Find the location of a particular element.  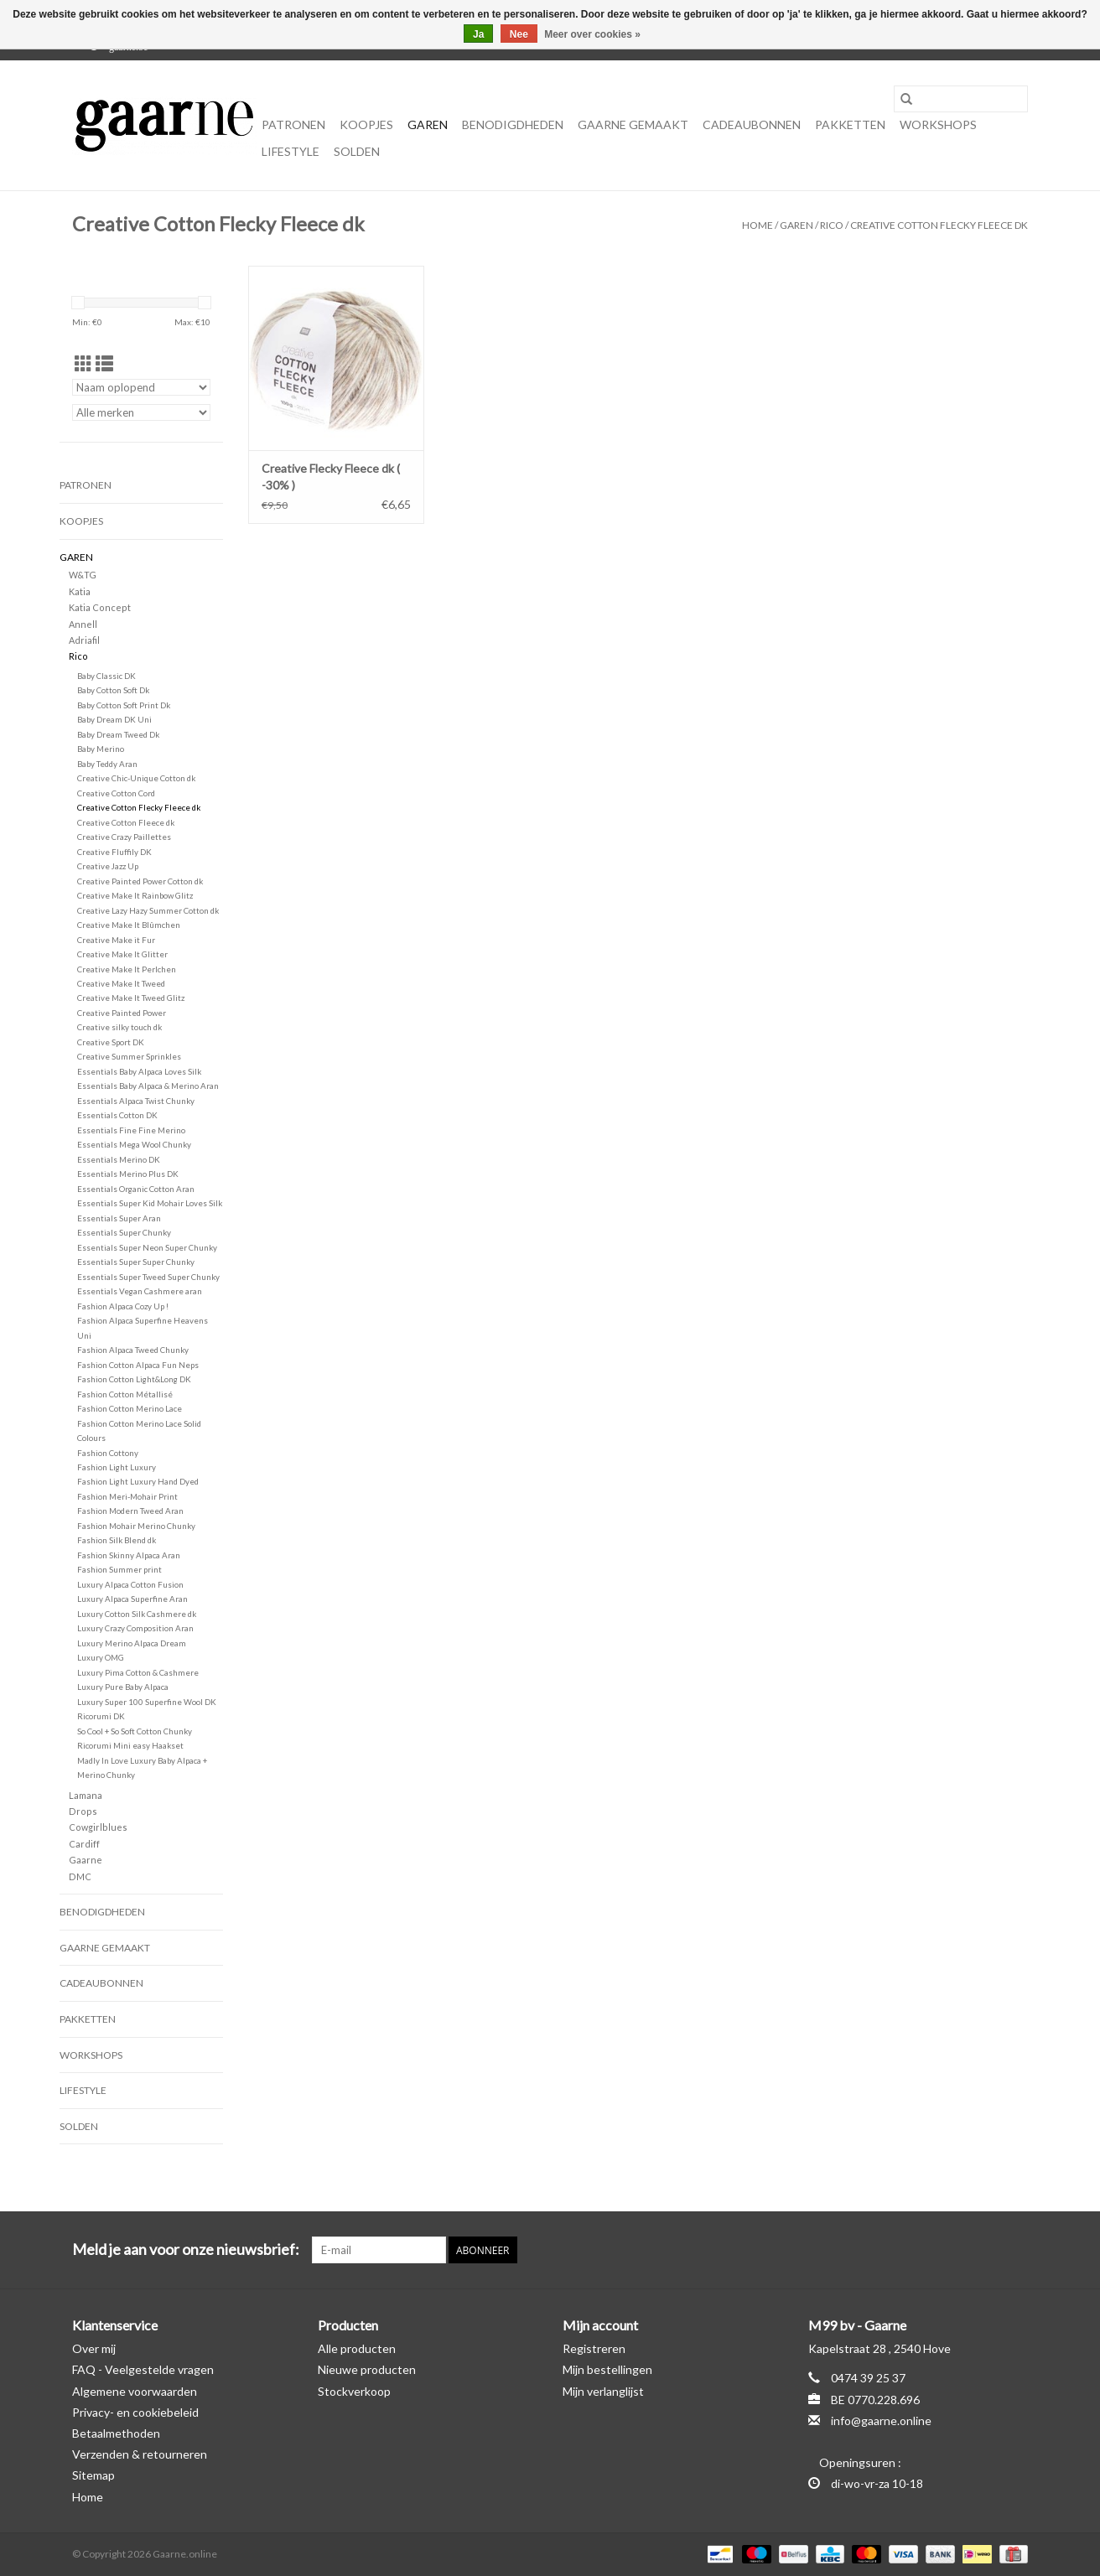

Fashion Meri-Mohair Print is located at coordinates (127, 1496).